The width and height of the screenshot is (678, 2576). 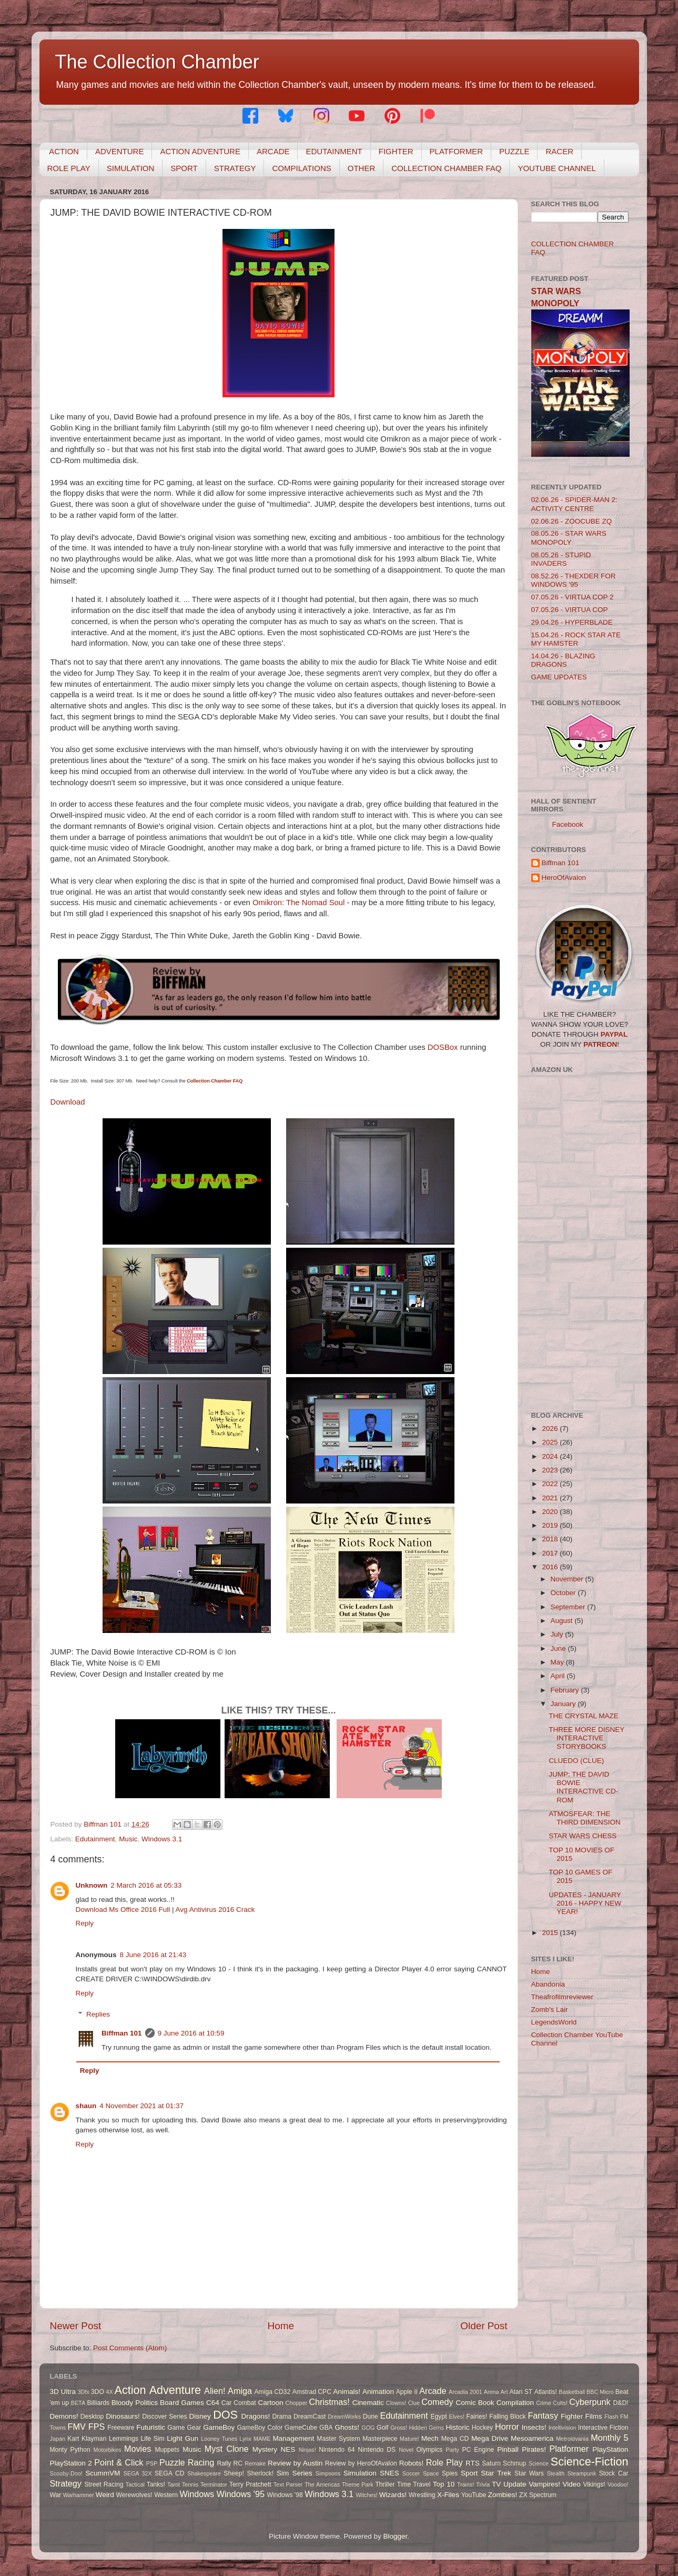 I want to click on Newer Post, so click(x=76, y=2325).